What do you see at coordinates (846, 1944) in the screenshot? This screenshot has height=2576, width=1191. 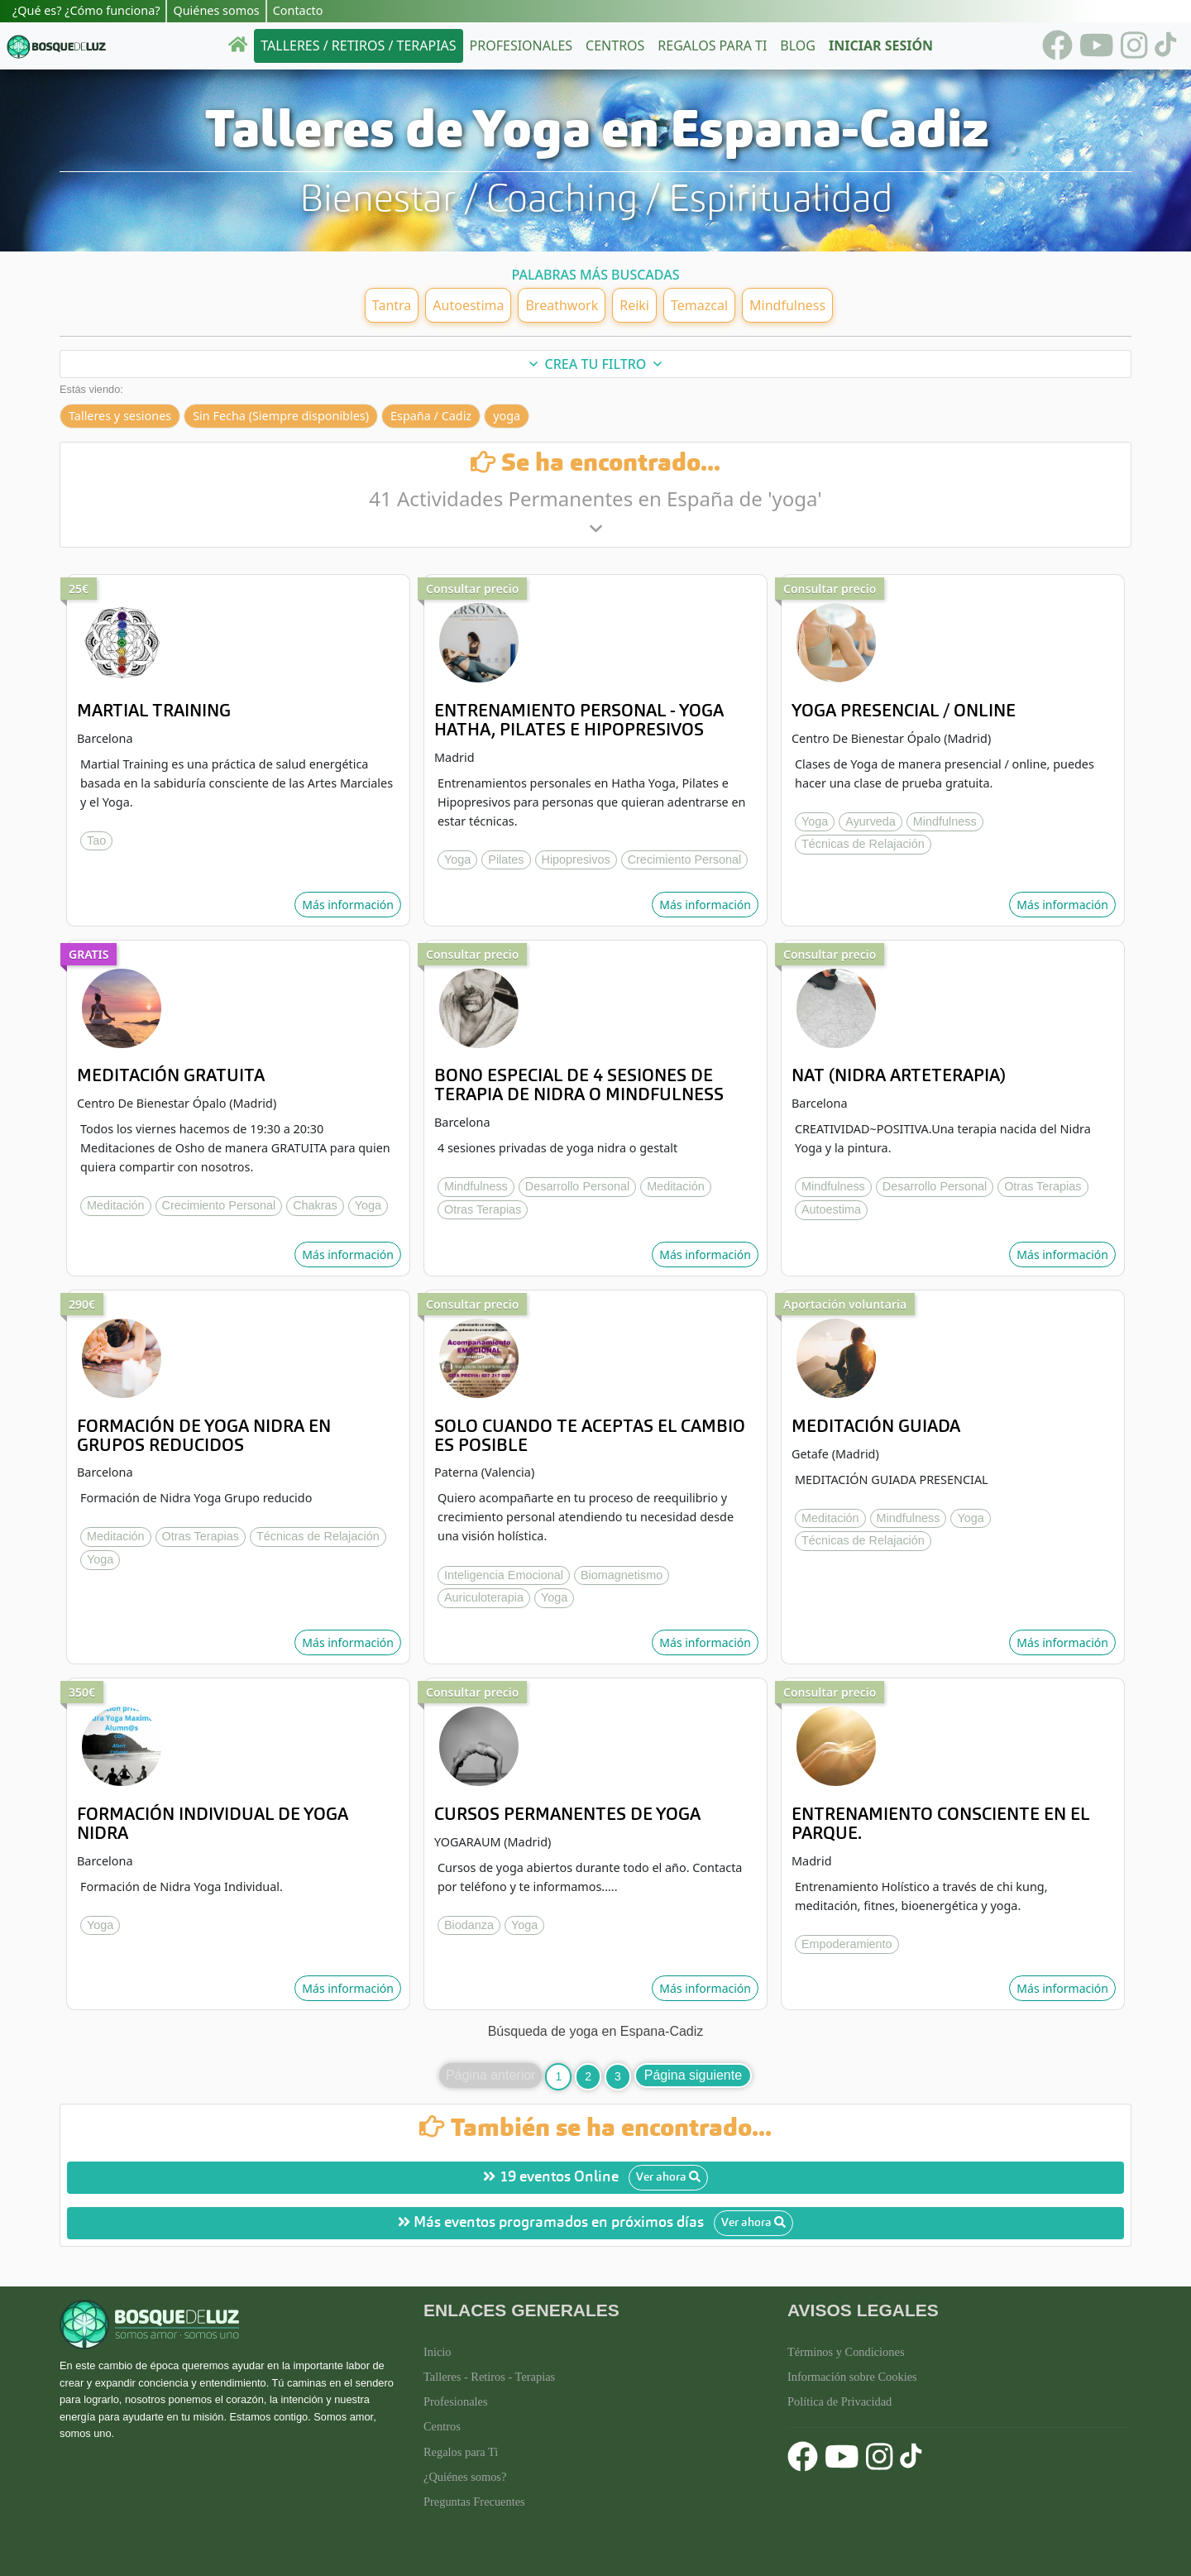 I see `Empoderamiento` at bounding box center [846, 1944].